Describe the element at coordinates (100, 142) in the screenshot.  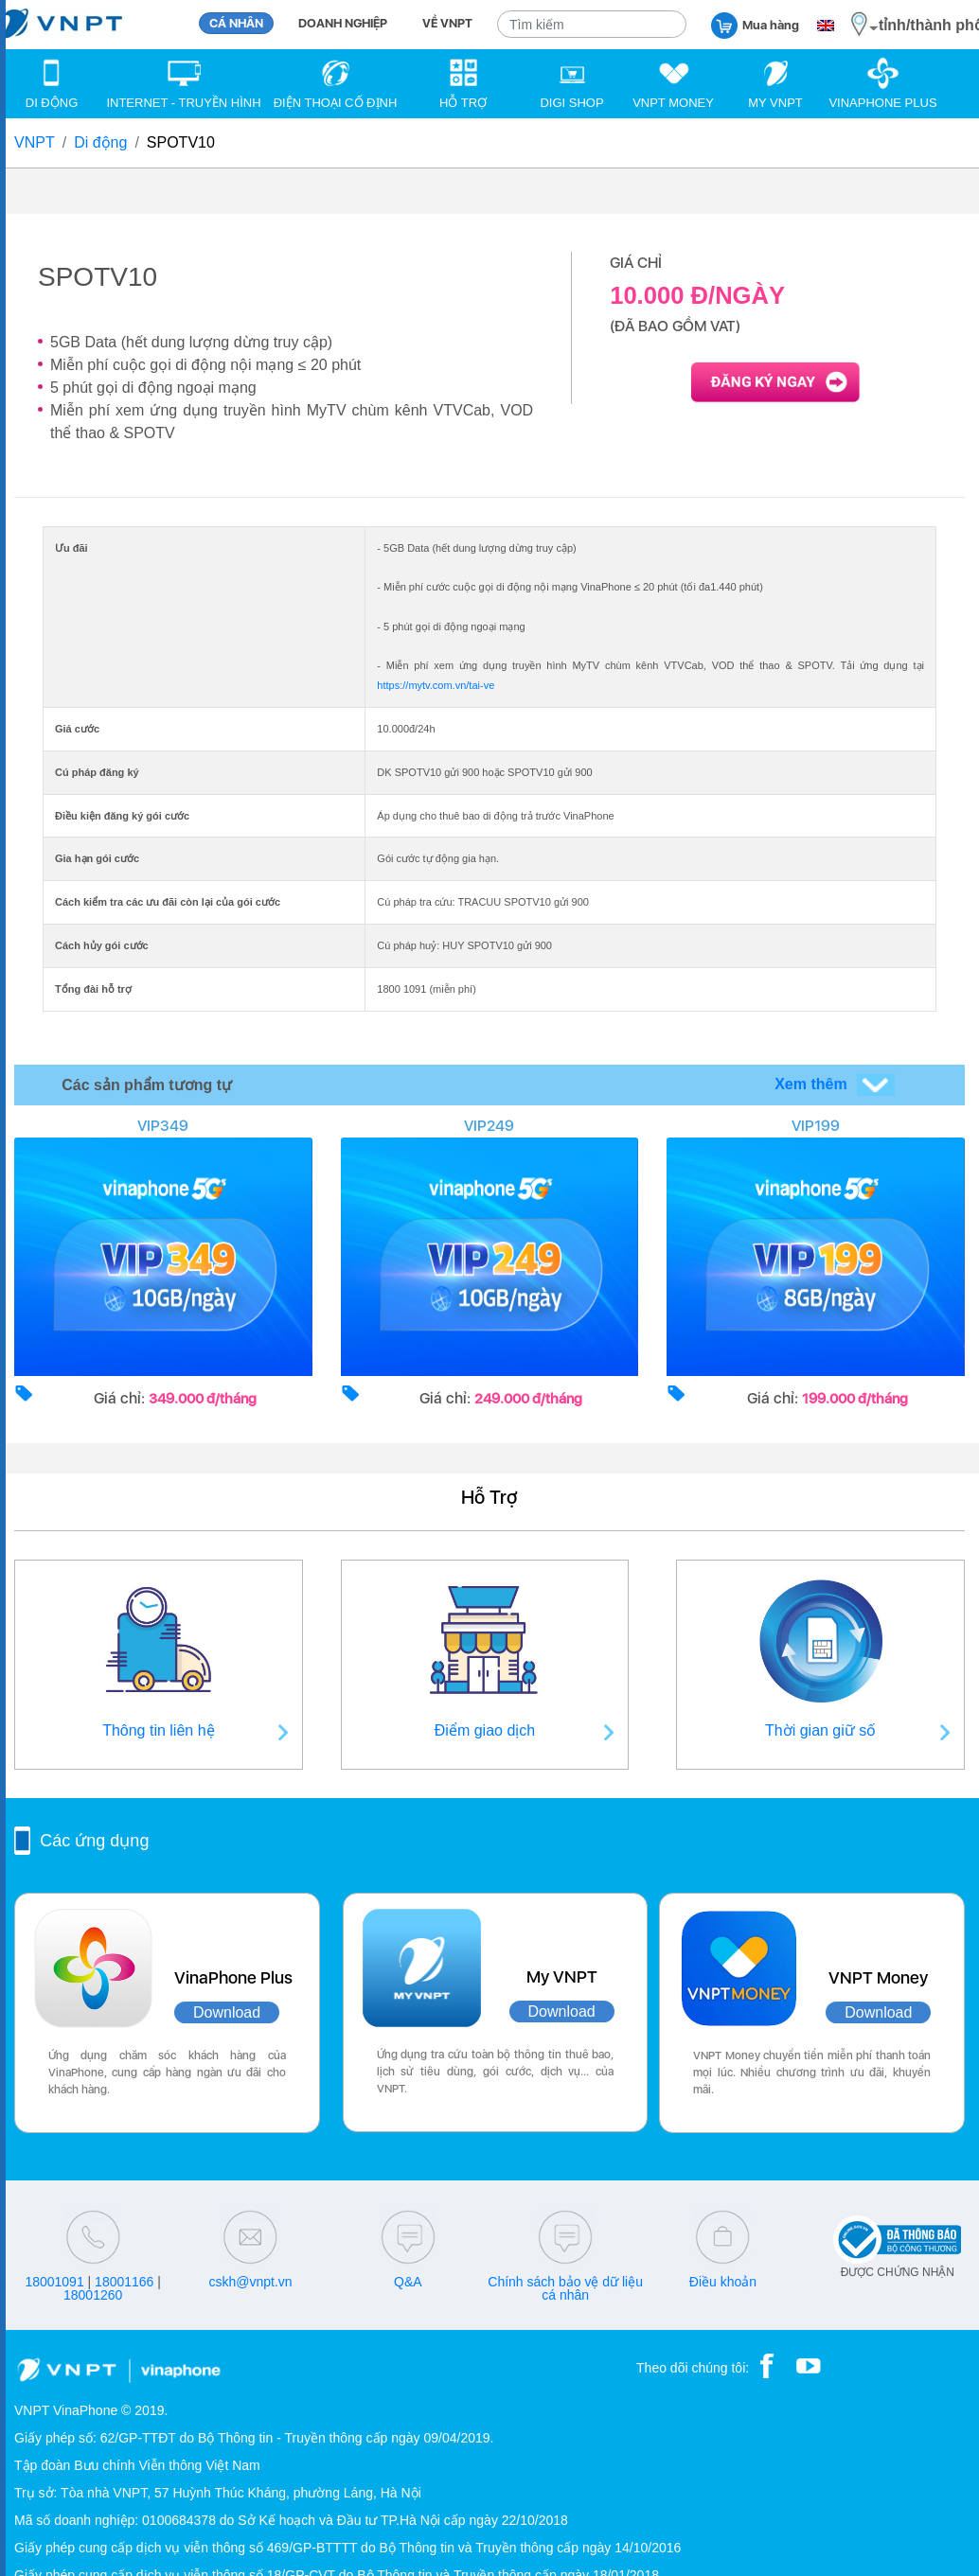
I see `Di động` at that location.